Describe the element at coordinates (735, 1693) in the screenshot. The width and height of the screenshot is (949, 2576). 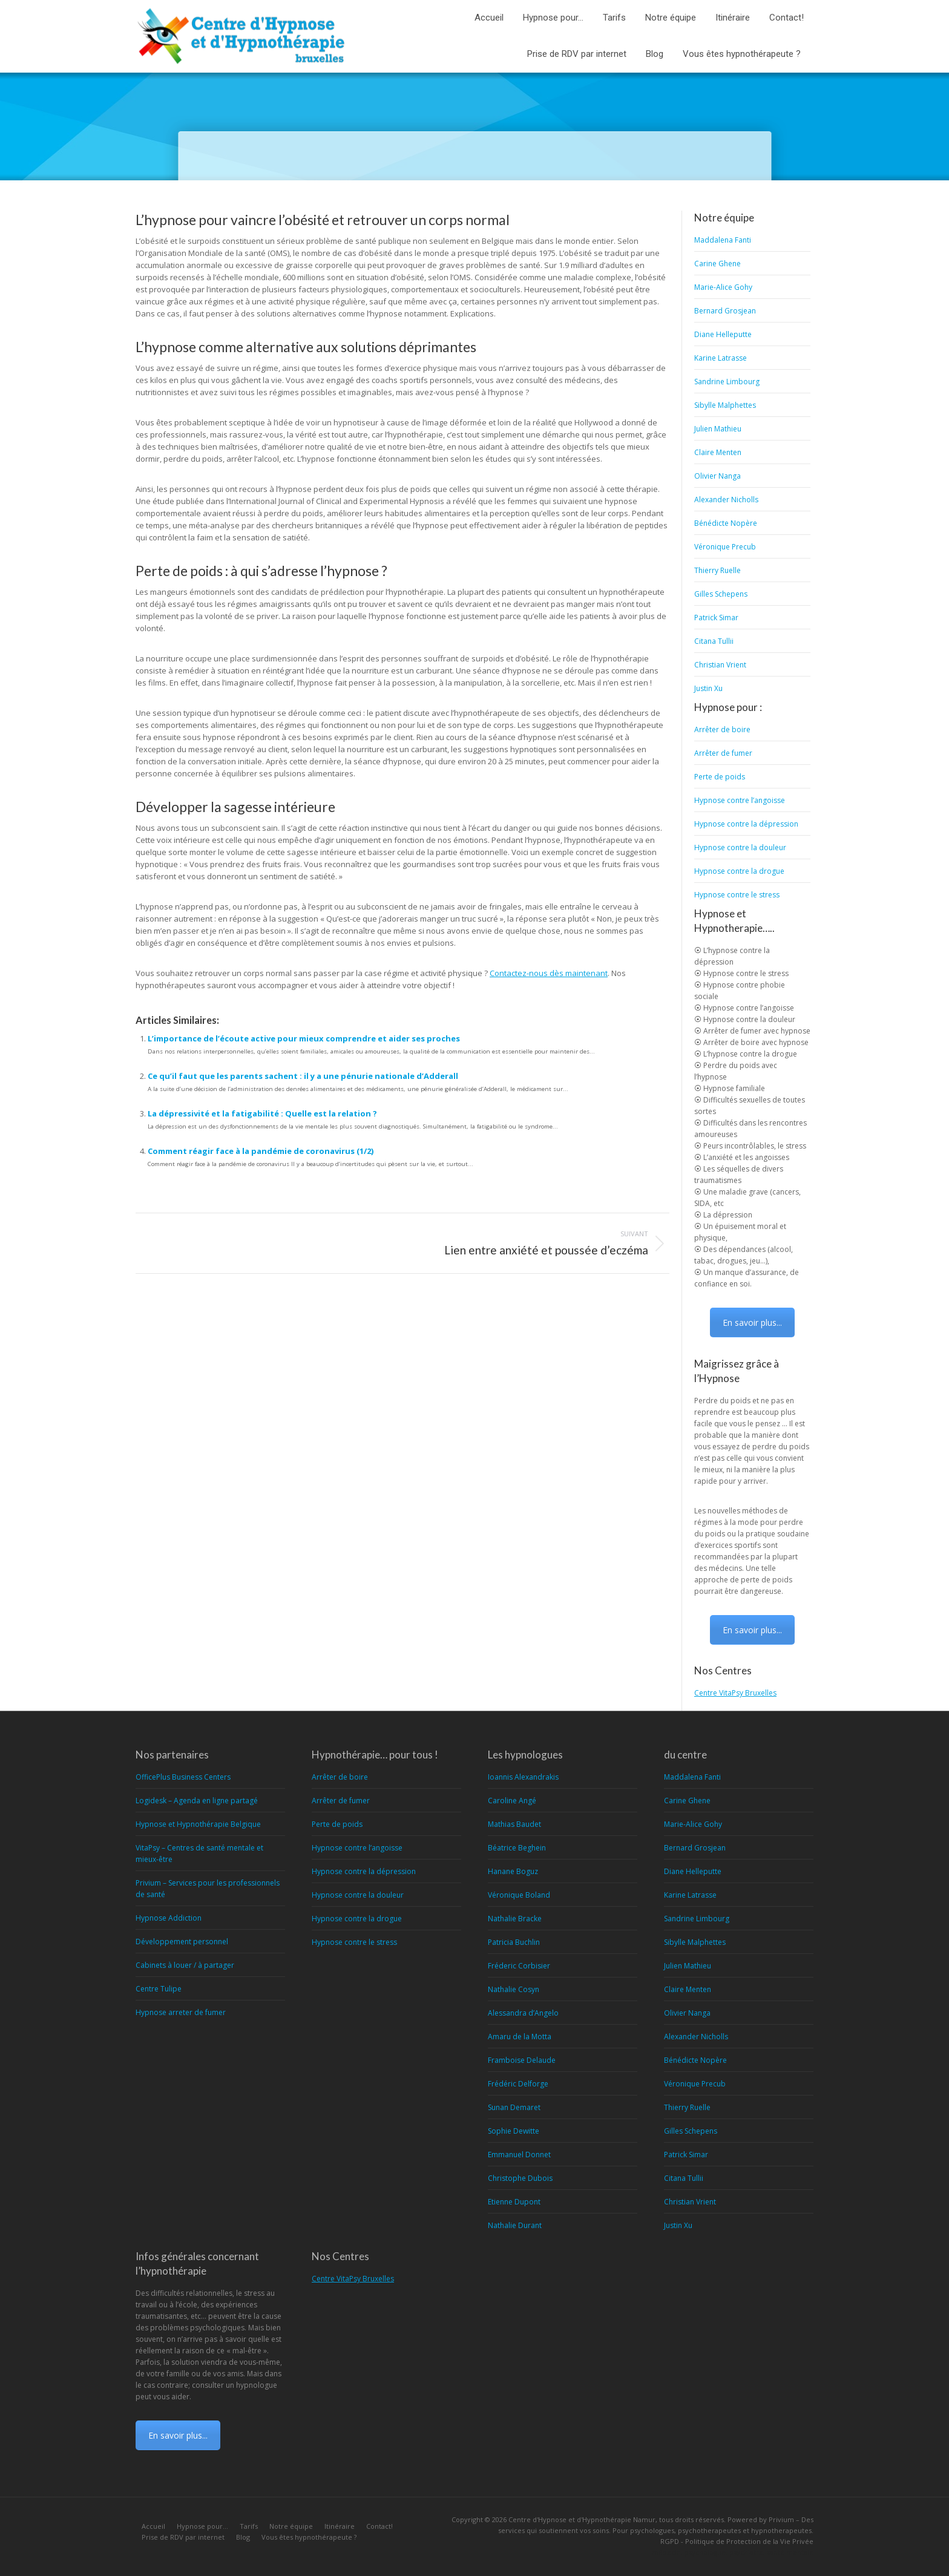
I see `Centre VitaPsy Bruxelles` at that location.